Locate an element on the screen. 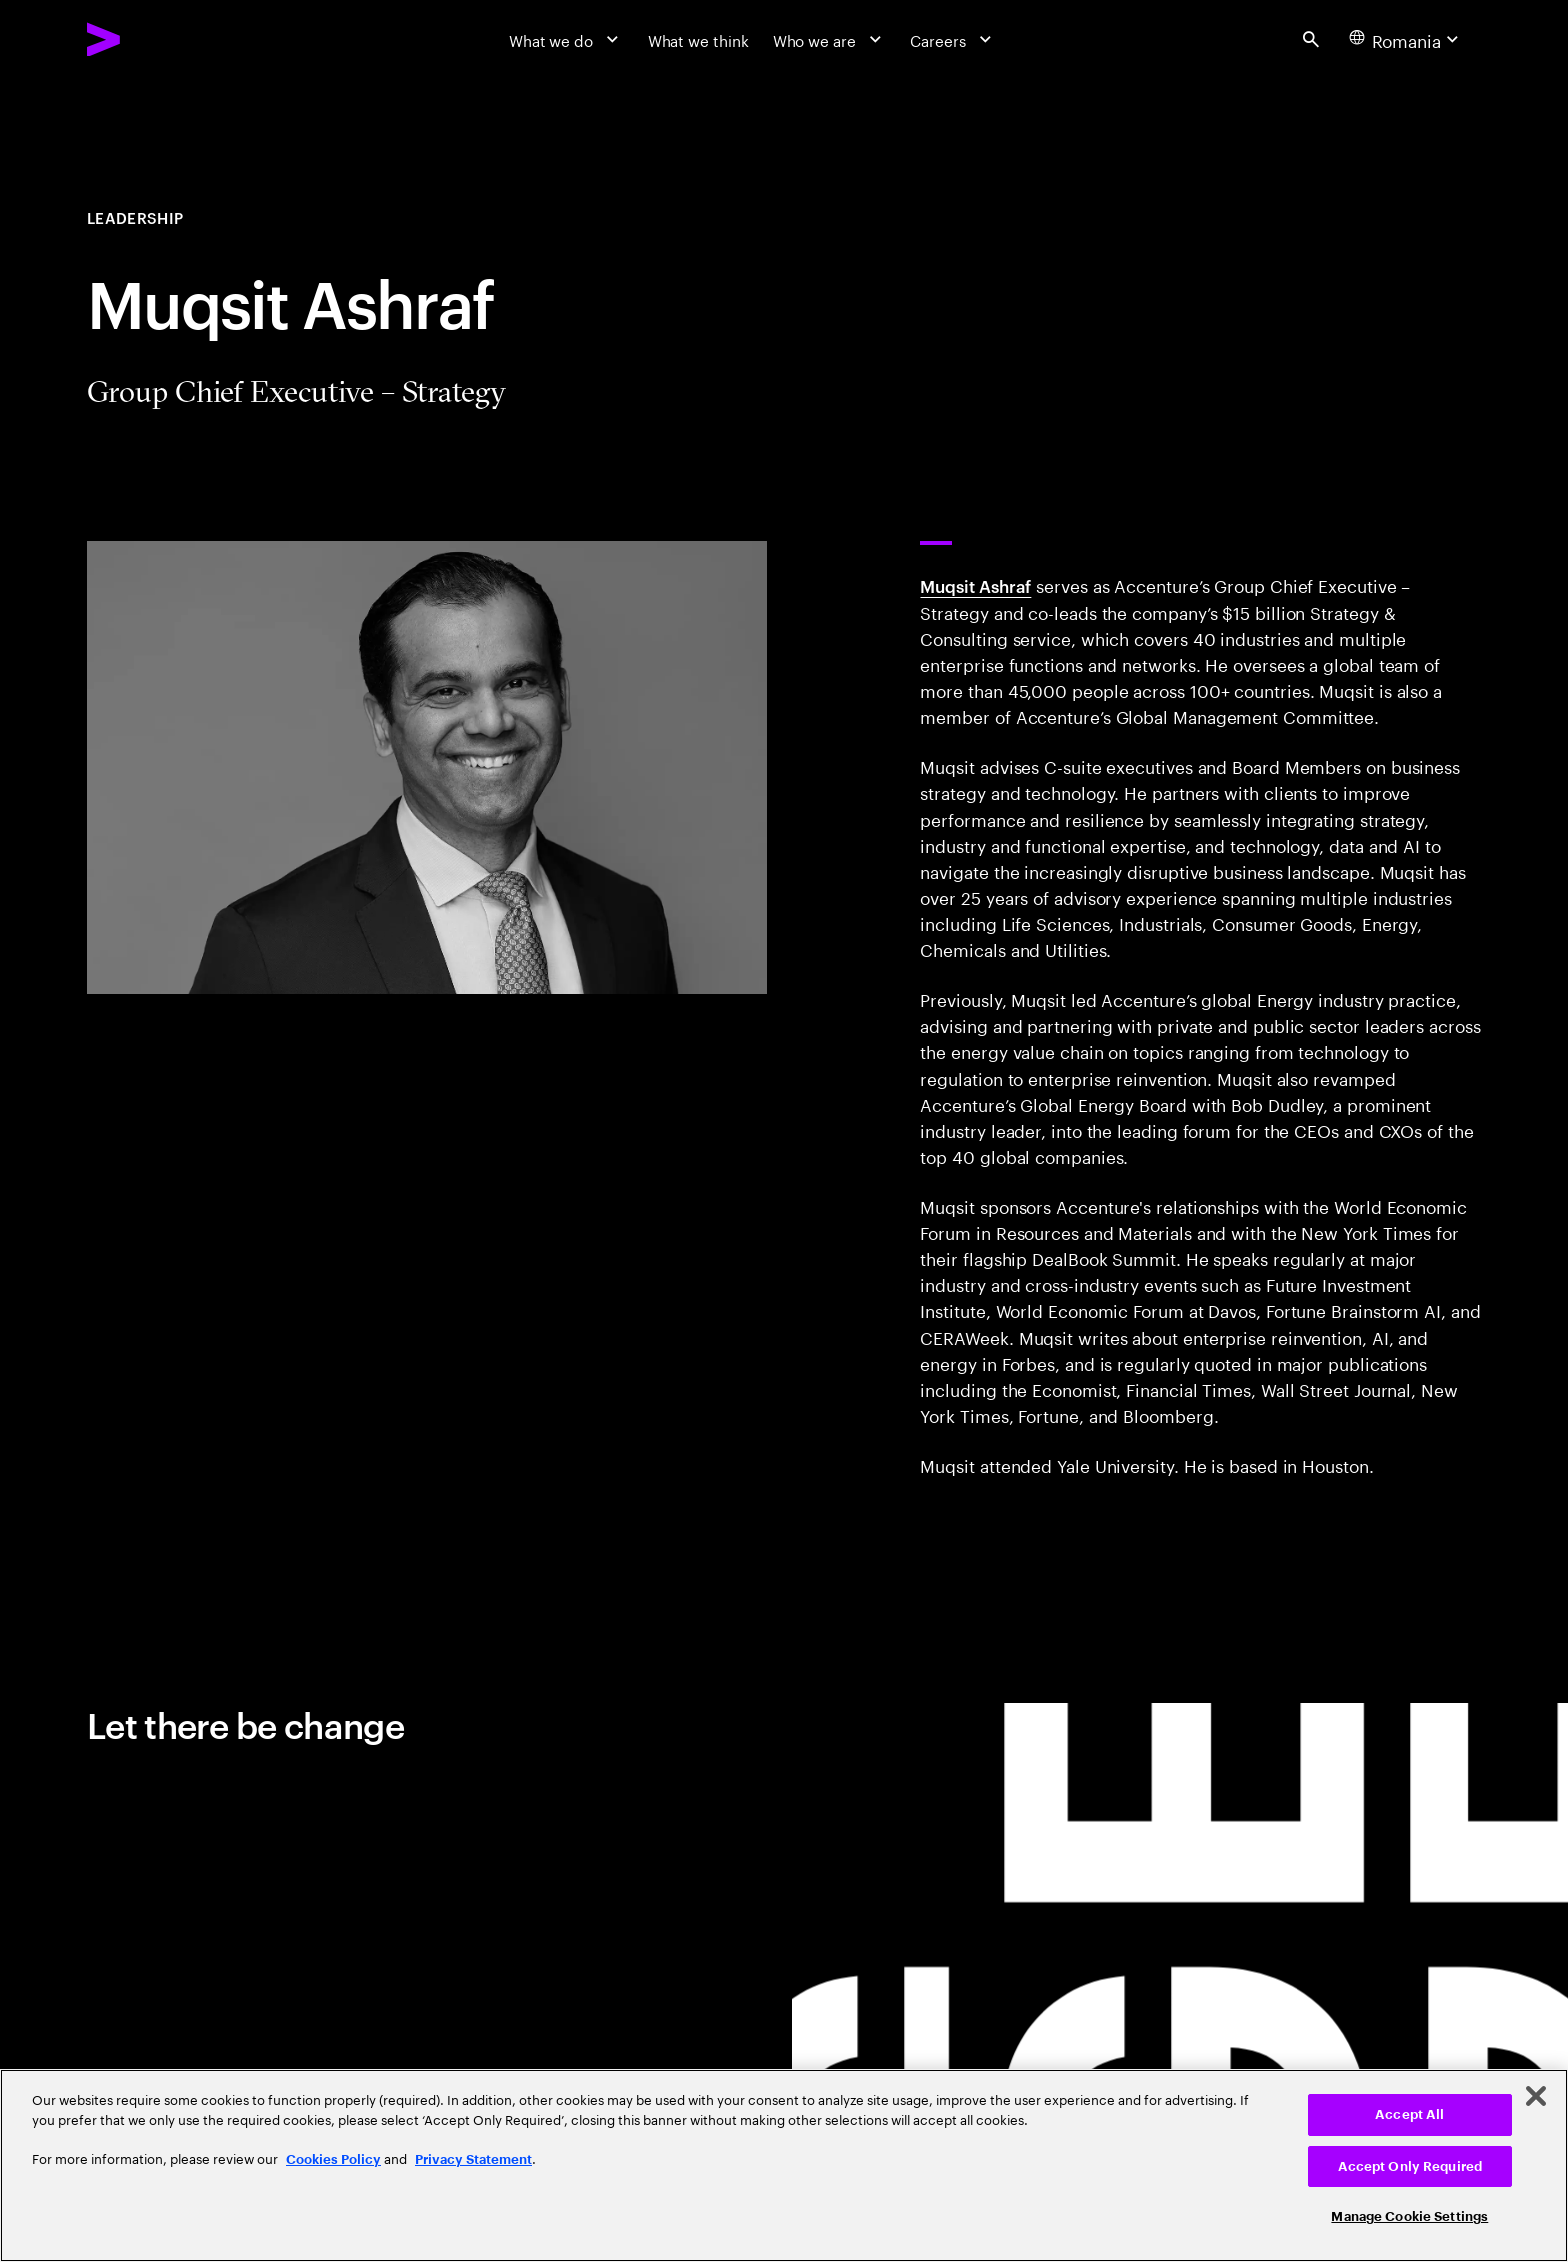 The width and height of the screenshot is (1568, 2262). Accept All is located at coordinates (1409, 2114).